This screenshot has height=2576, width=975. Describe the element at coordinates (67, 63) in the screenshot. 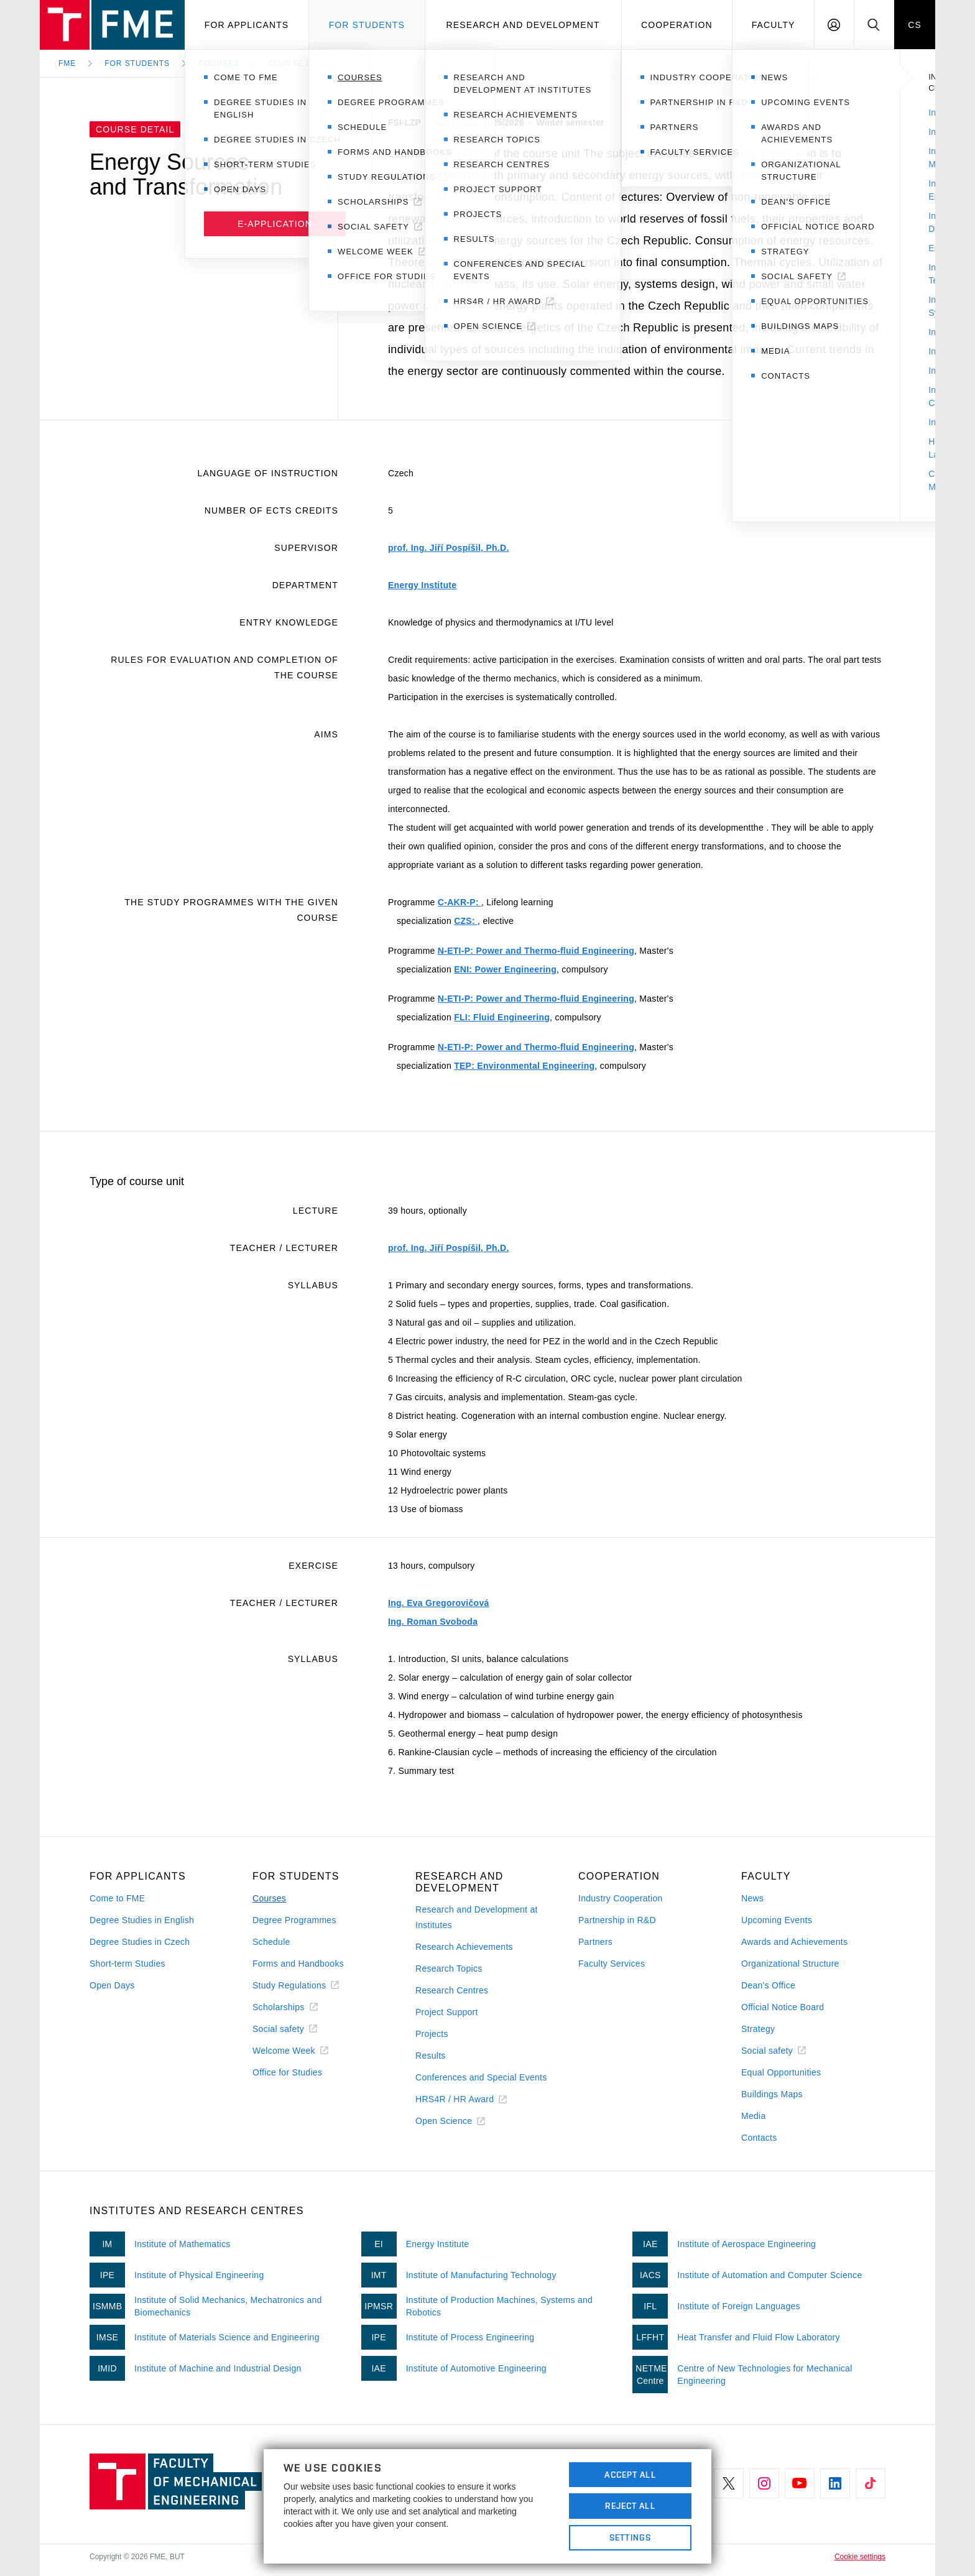

I see `FME` at that location.